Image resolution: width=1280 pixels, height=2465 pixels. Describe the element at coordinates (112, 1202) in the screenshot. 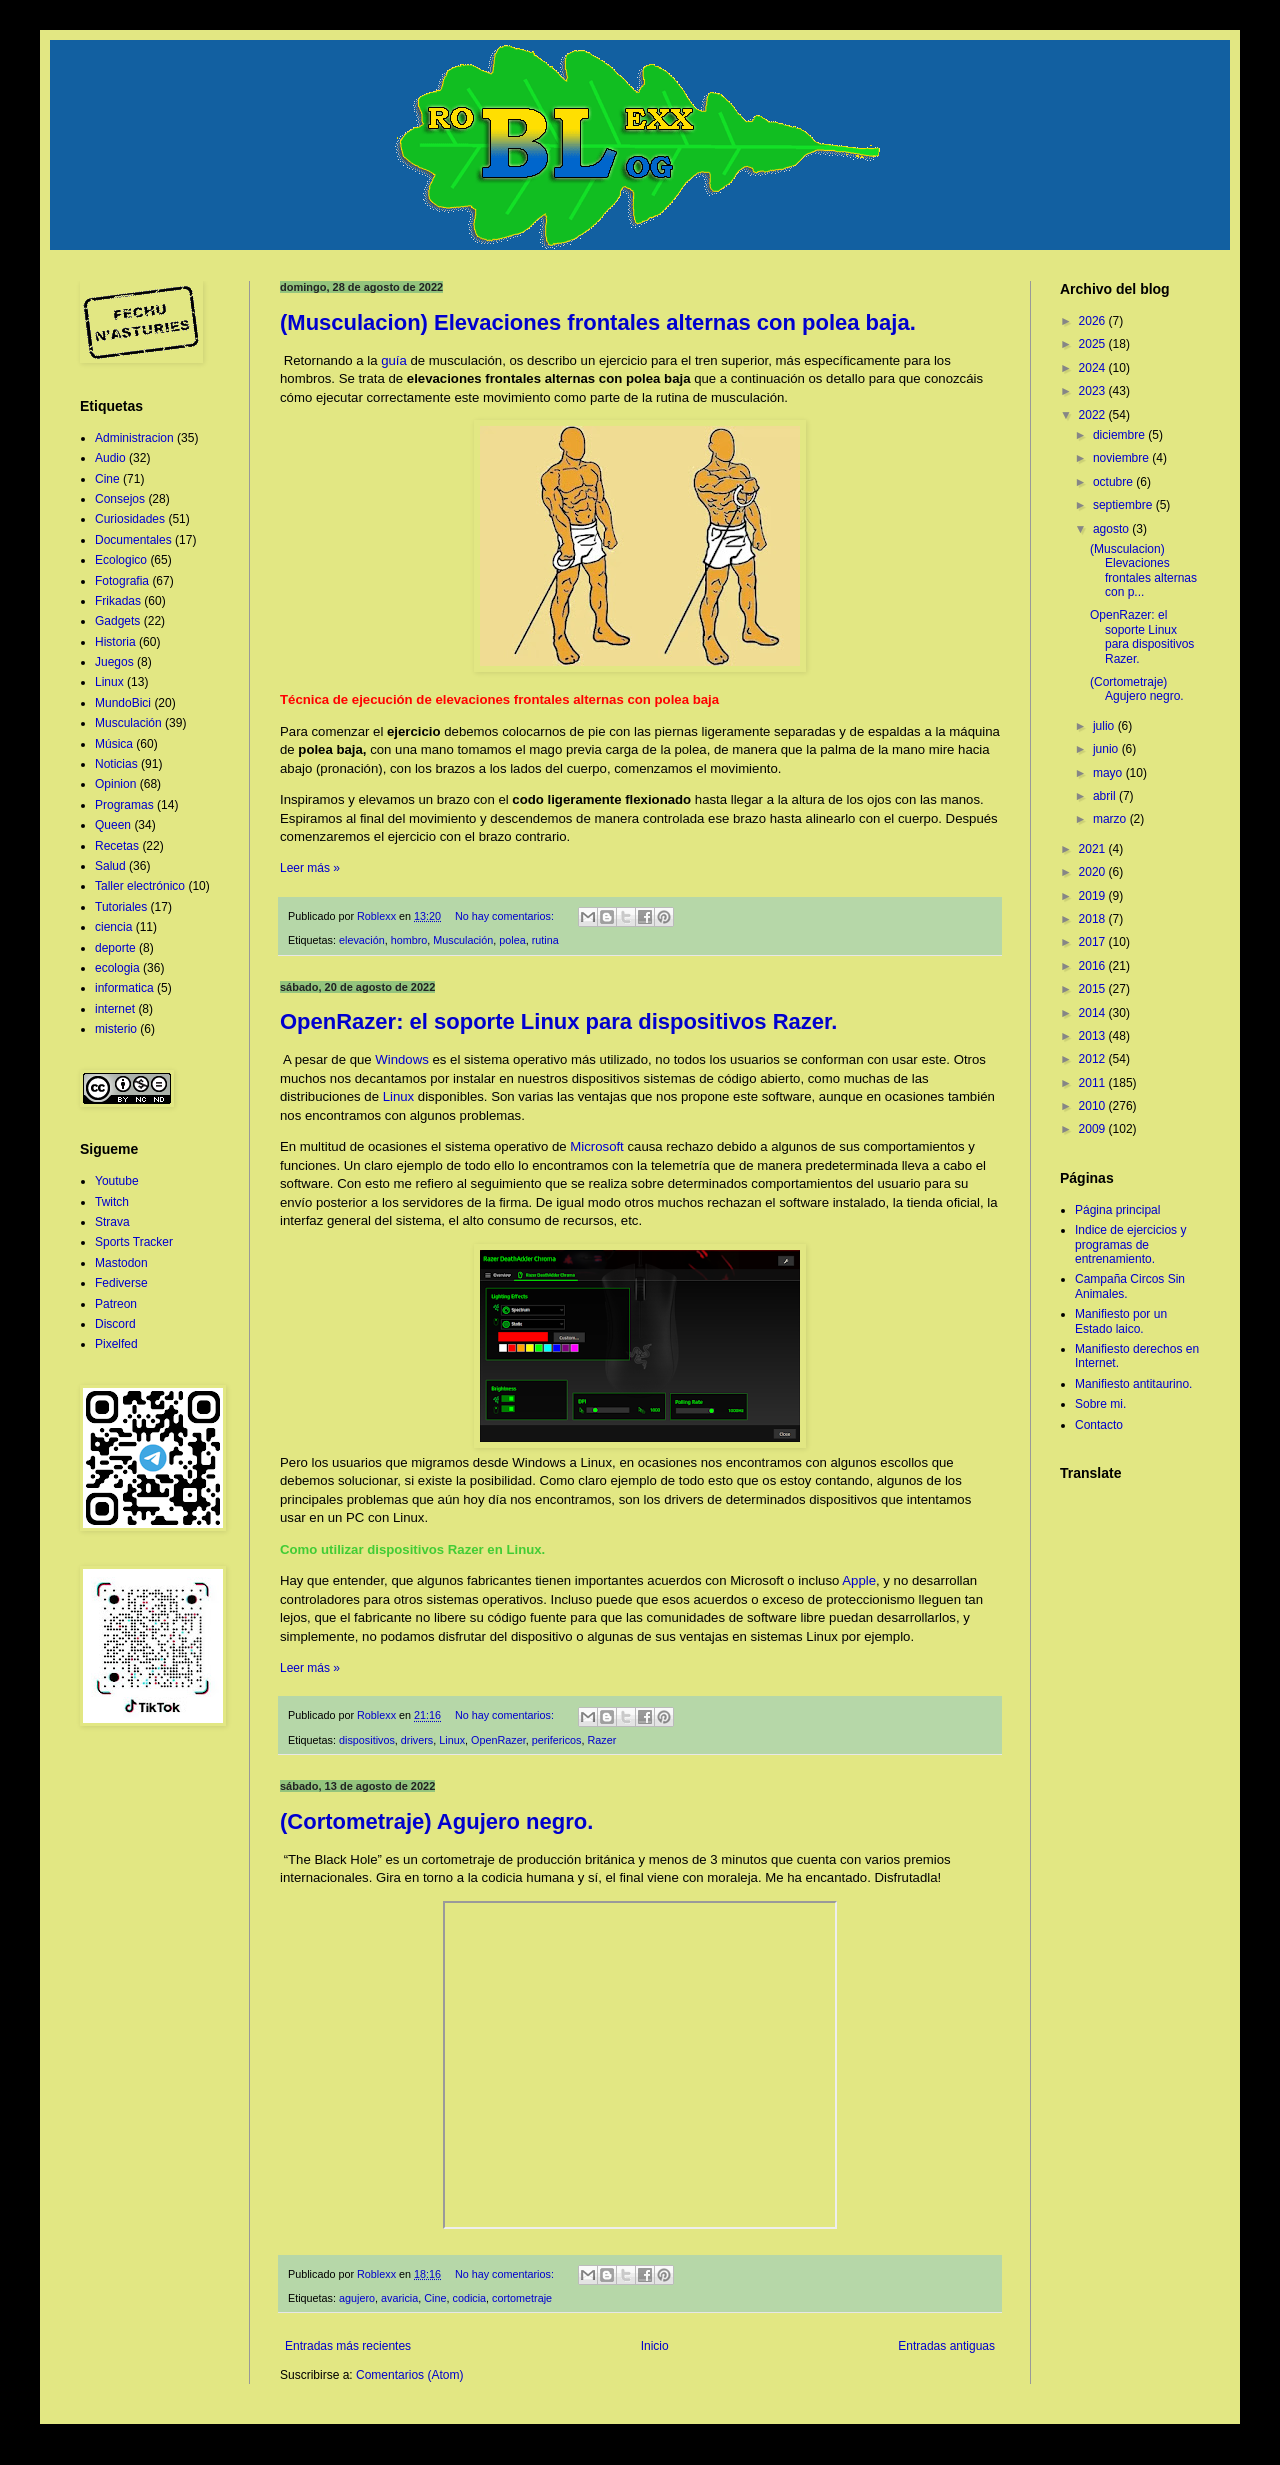

I see `Twitch` at that location.